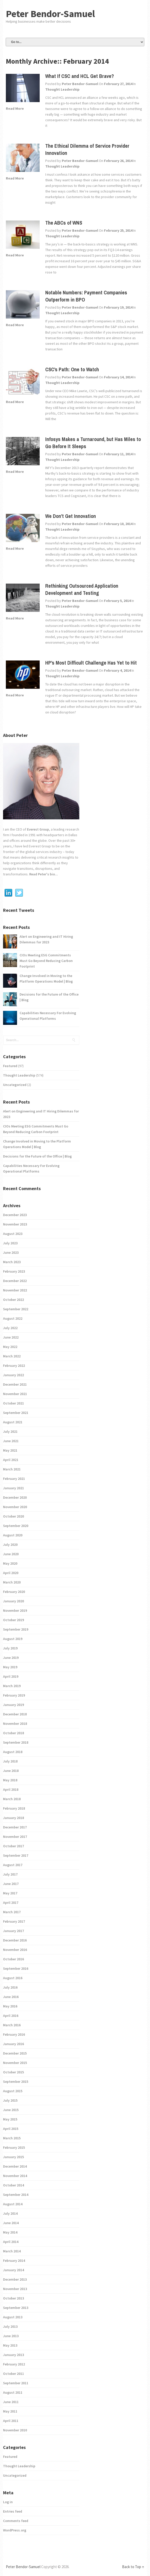 The width and height of the screenshot is (150, 2576). What do you see at coordinates (10, 2119) in the screenshot?
I see `May 2015` at bounding box center [10, 2119].